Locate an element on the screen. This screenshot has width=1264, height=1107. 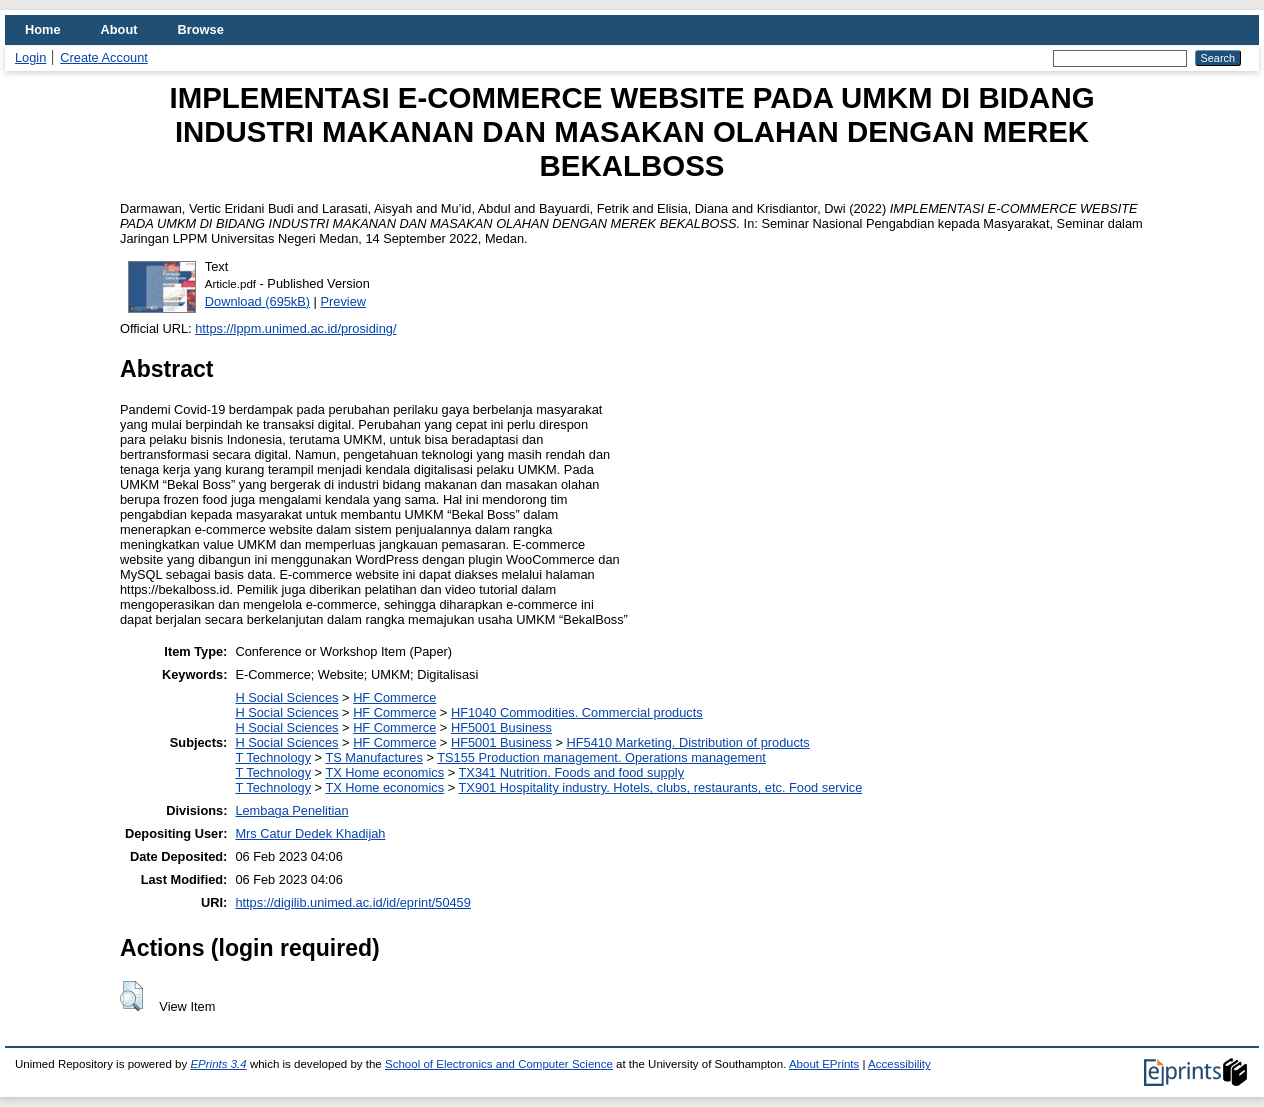
About EPrints is located at coordinates (824, 1064).